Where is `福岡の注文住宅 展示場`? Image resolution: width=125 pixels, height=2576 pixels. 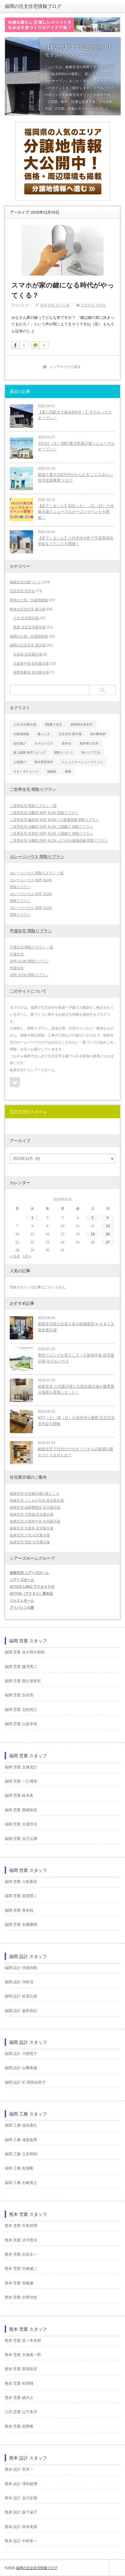 福岡の注文住宅 展示場 is located at coordinates (27, 645).